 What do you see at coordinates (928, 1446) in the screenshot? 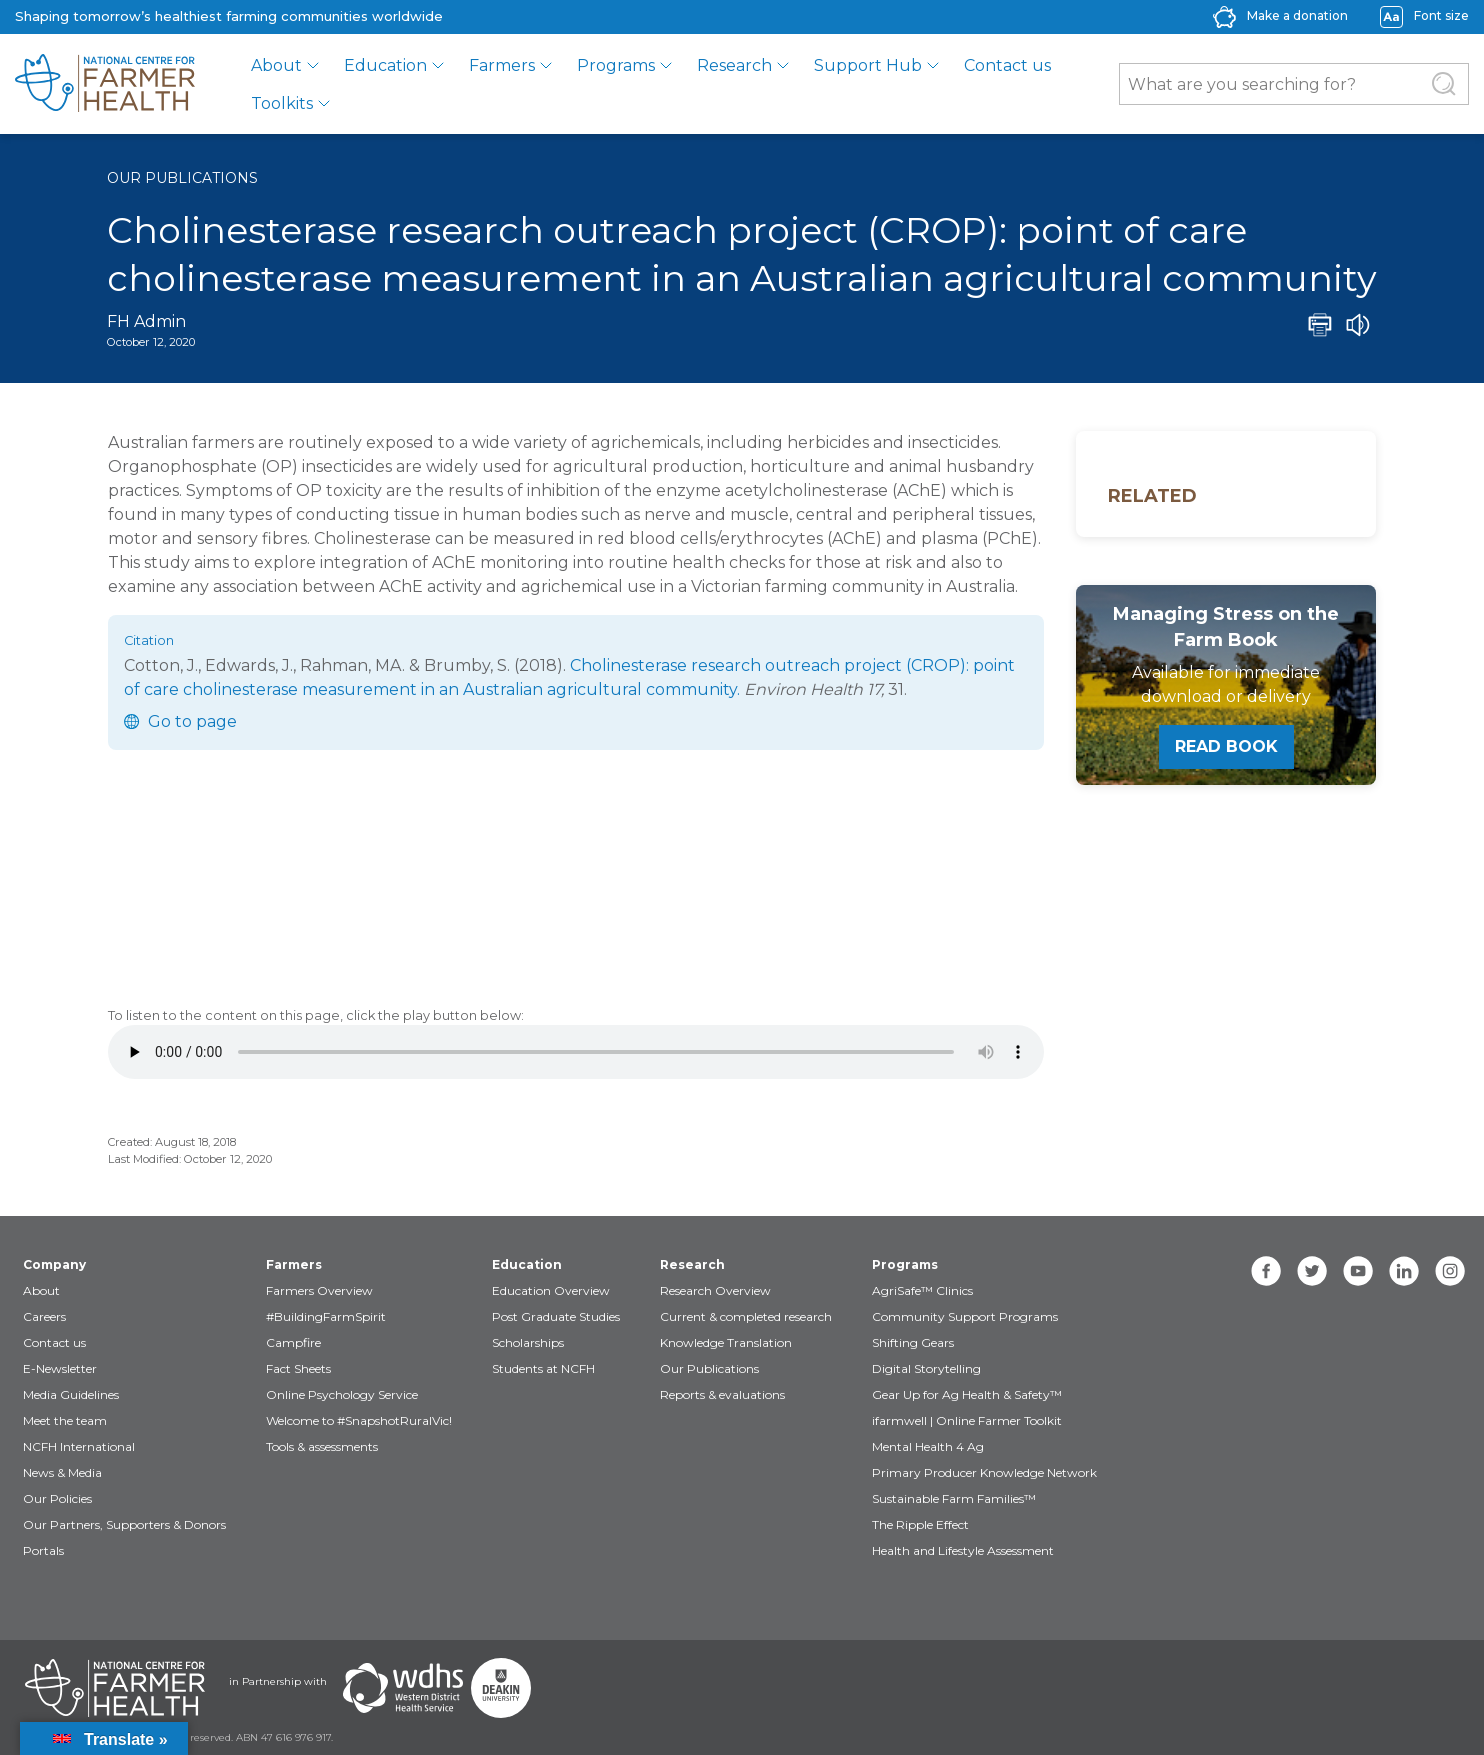
I see `Mental Health 4 Ag` at bounding box center [928, 1446].